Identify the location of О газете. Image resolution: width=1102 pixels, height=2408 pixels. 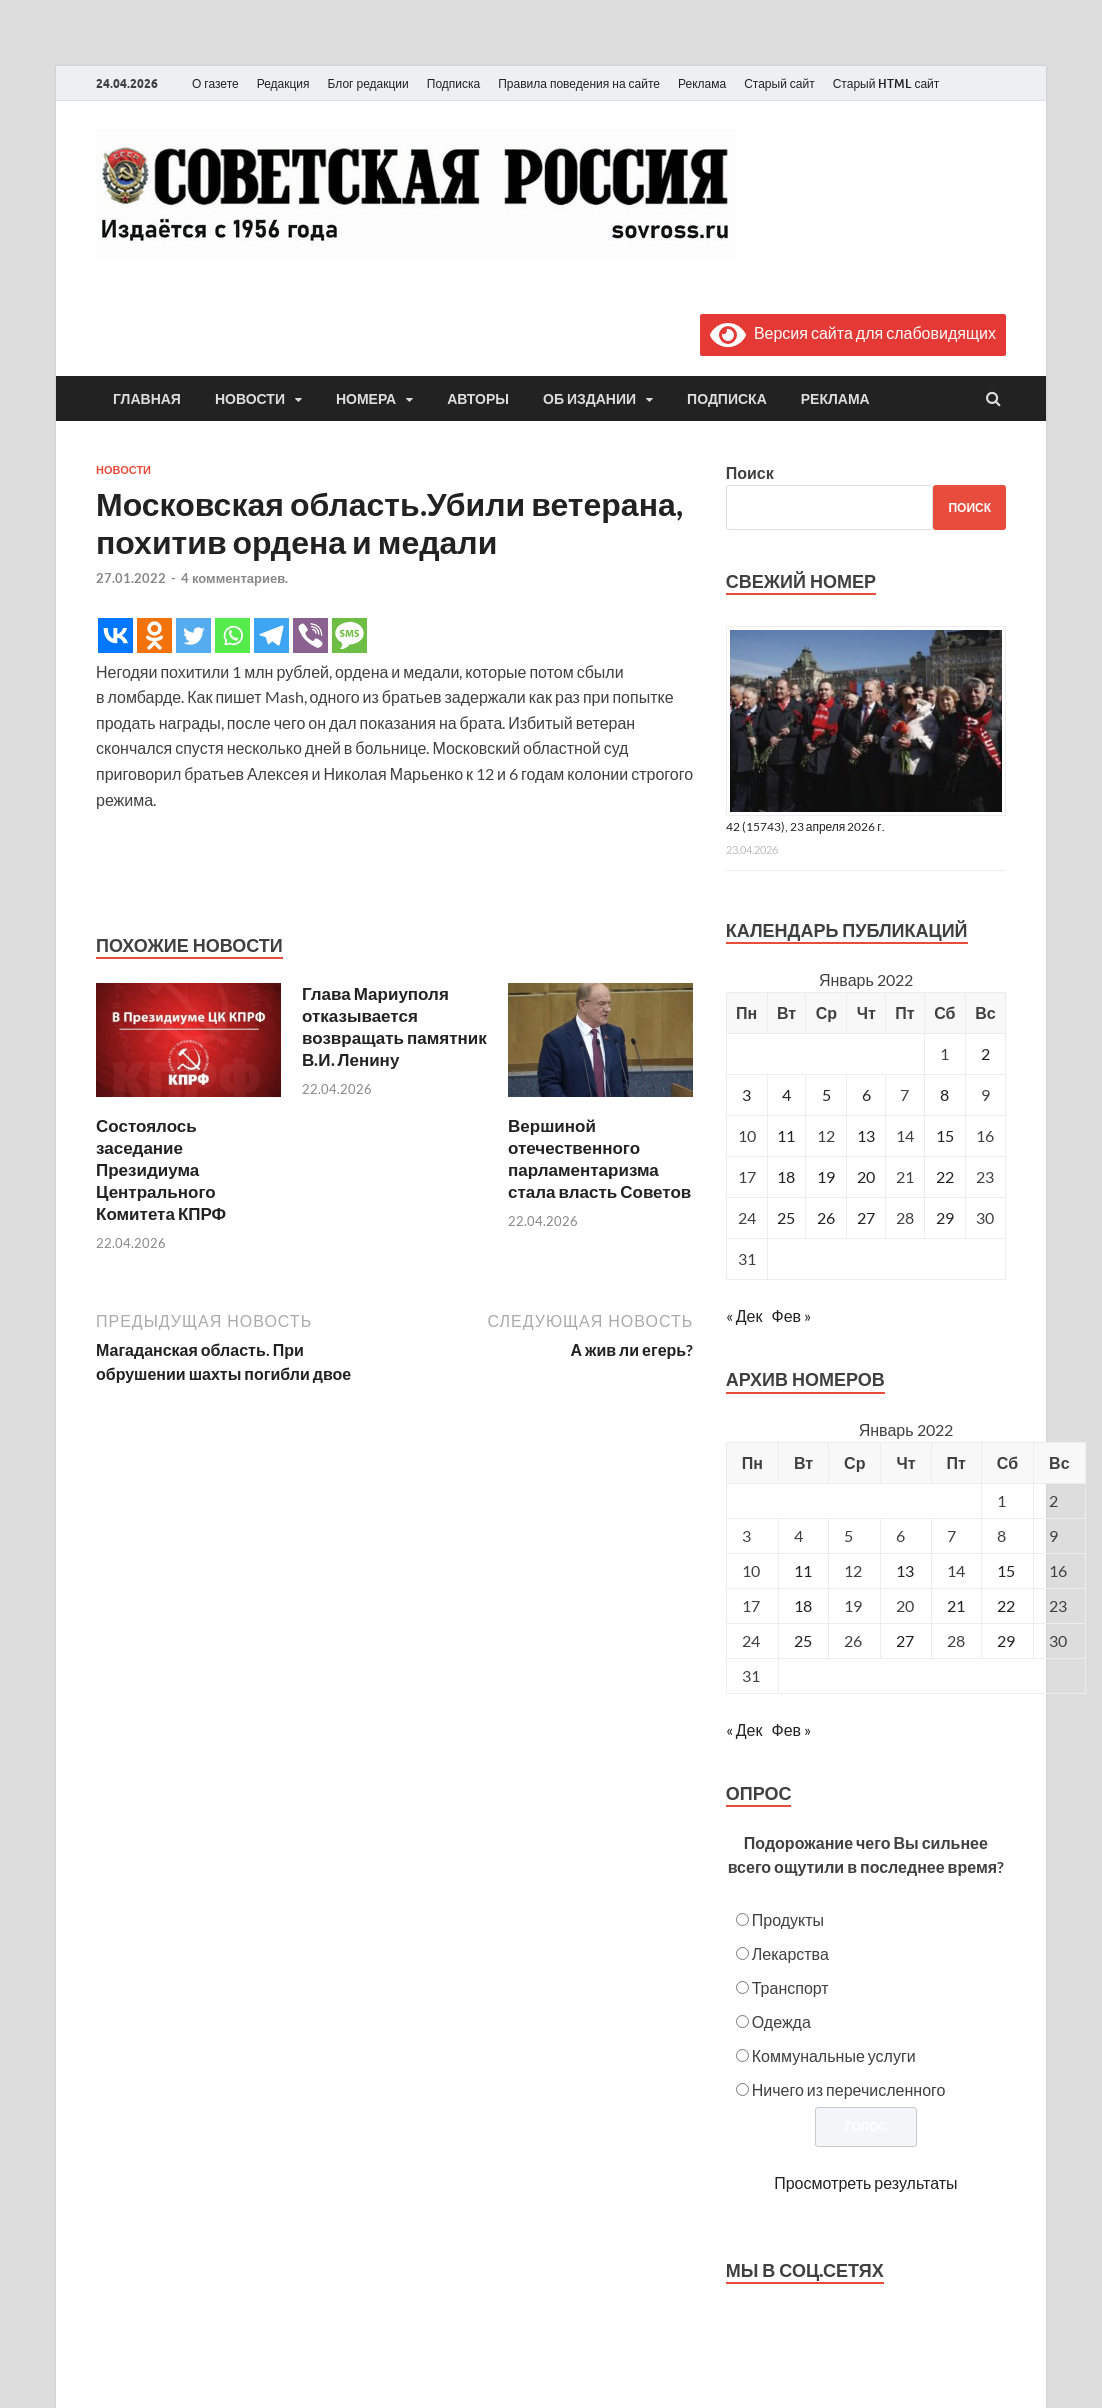
(215, 83).